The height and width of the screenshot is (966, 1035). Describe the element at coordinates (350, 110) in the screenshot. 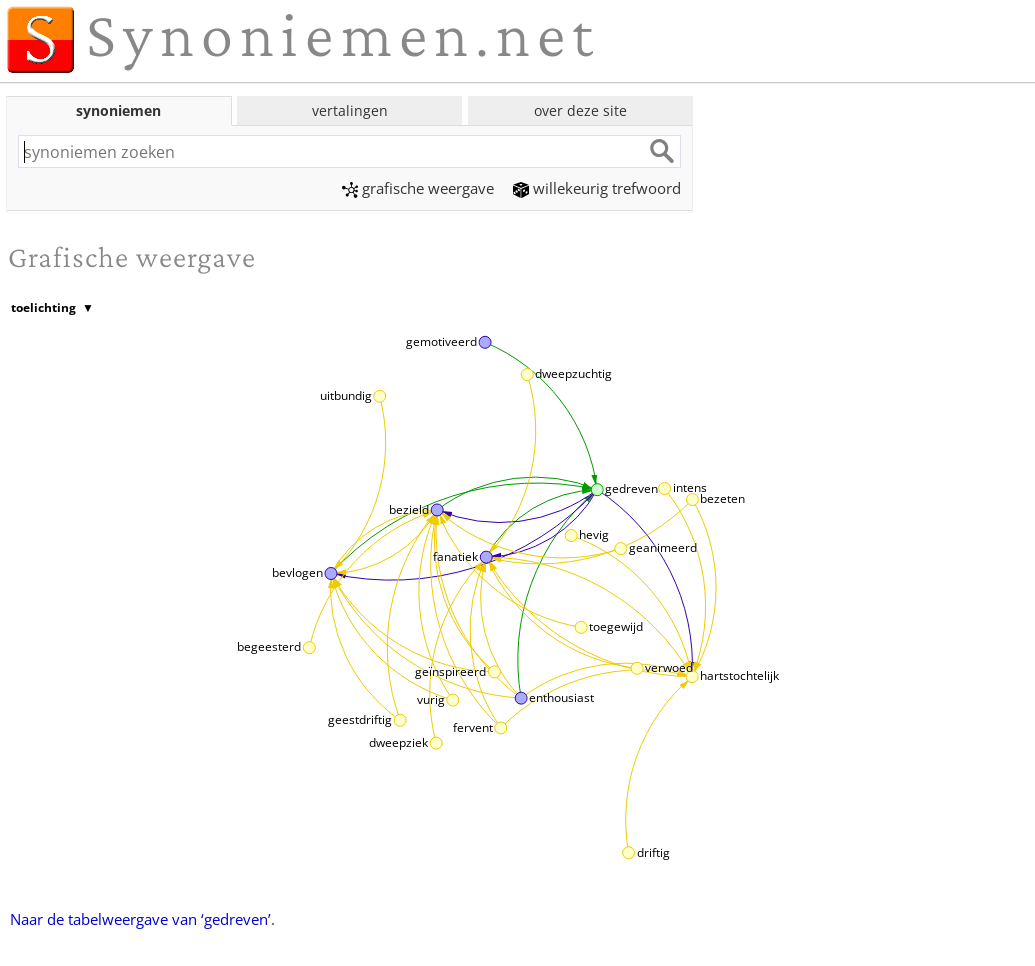

I see `vertalingen` at that location.